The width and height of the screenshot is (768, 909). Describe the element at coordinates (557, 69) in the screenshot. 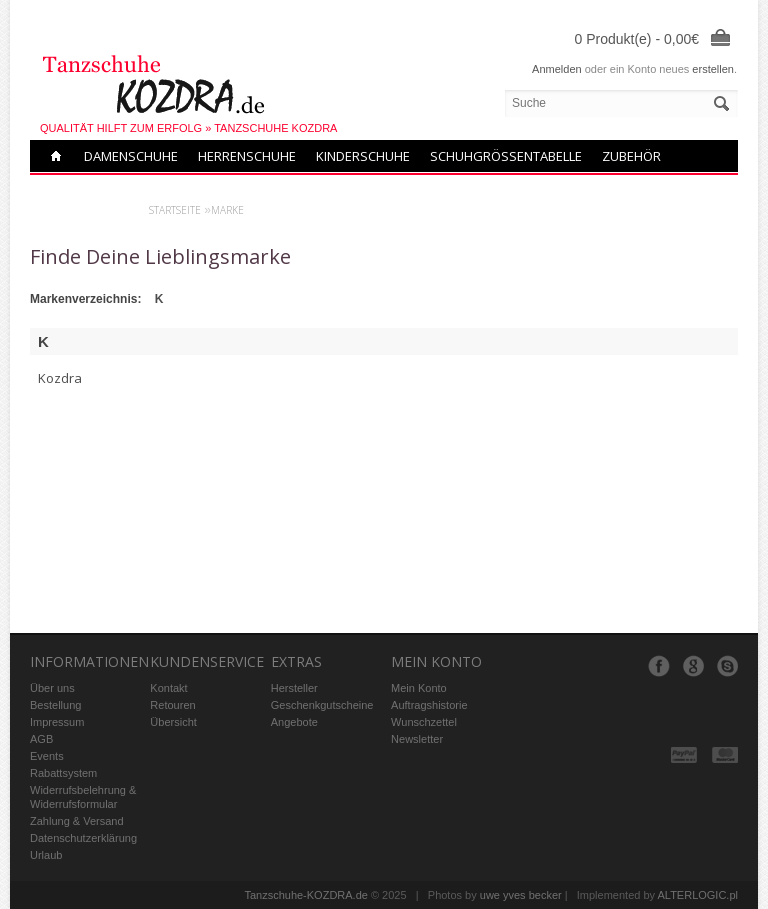

I see `Anmelden` at that location.